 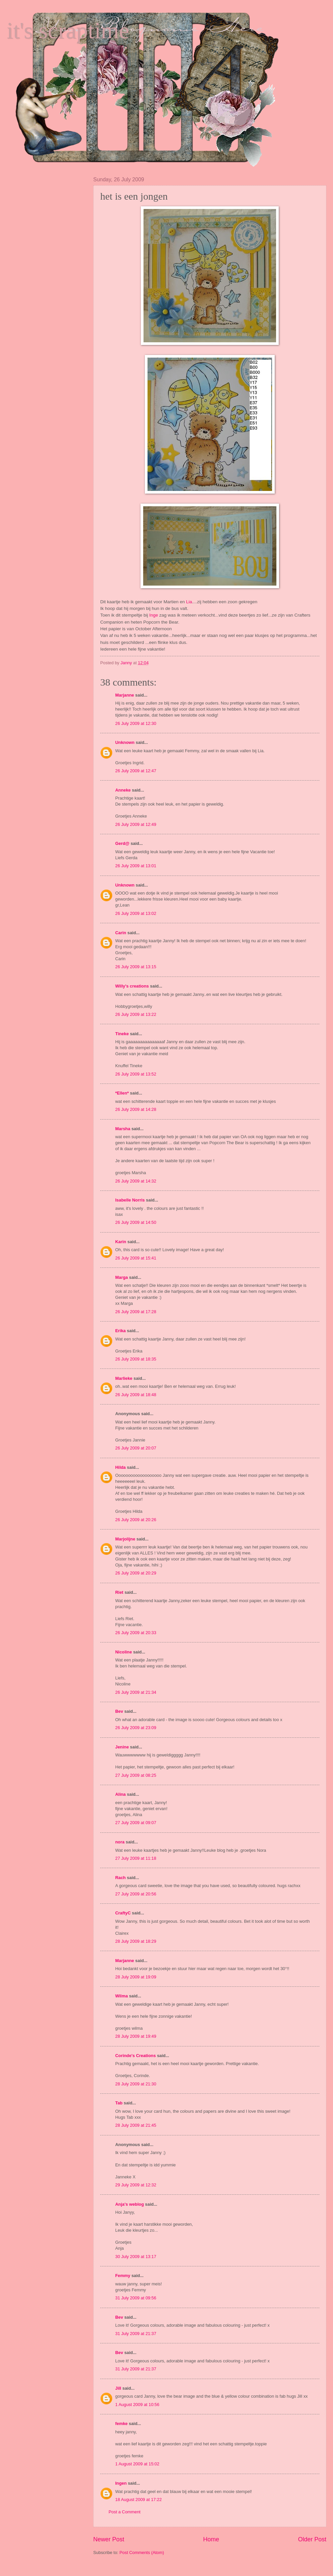 I want to click on 31 July 2009 at 09:56, so click(x=135, y=2297).